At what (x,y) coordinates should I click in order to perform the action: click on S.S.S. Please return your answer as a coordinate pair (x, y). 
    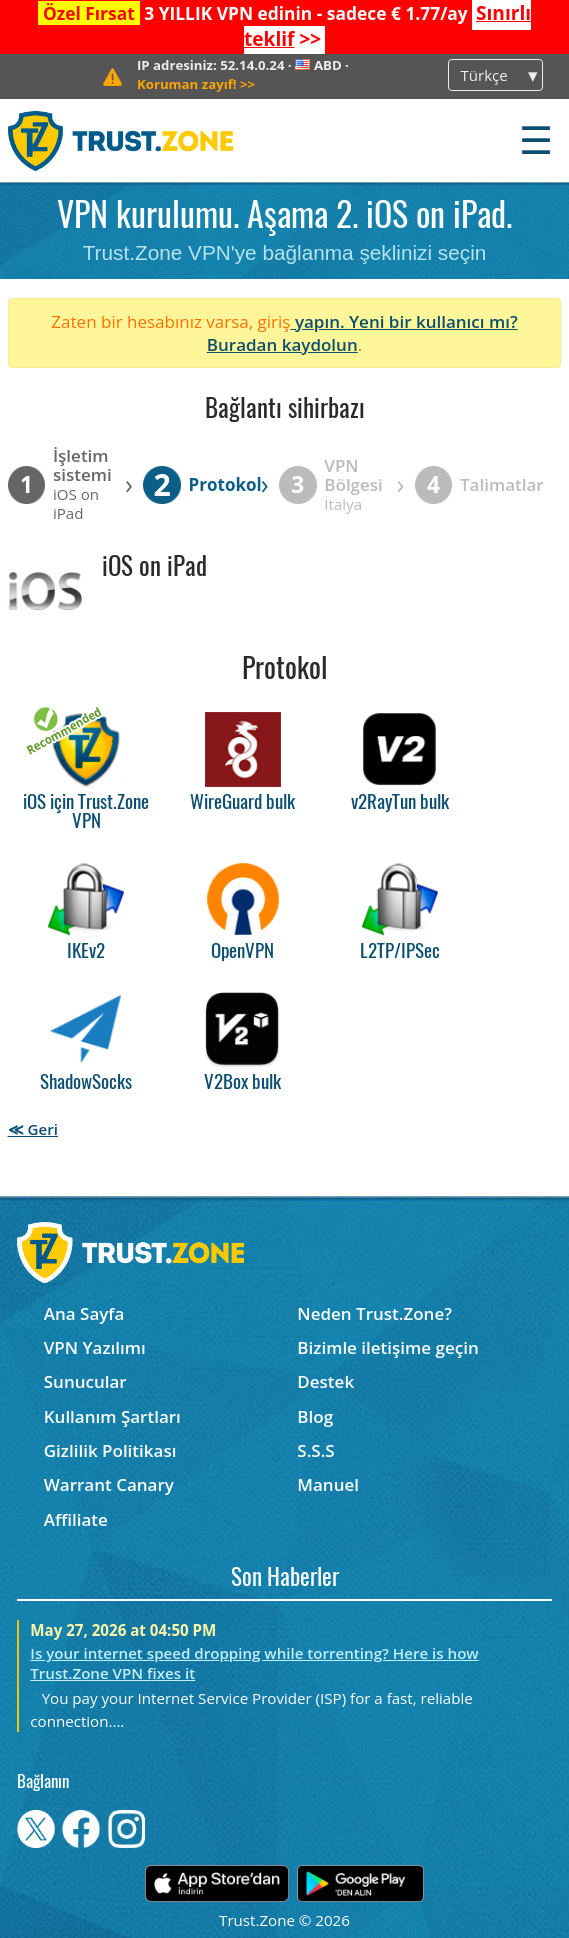
    Looking at the image, I should click on (315, 1450).